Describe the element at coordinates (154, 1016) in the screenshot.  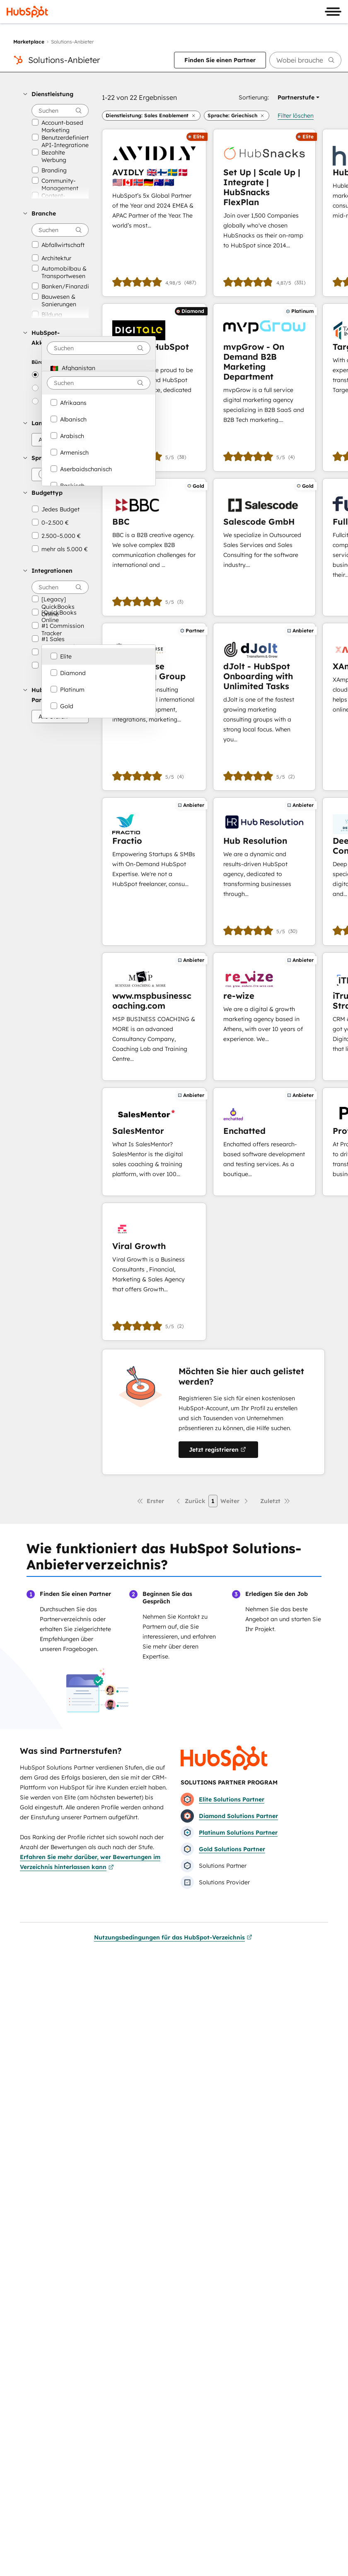
I see `[Erfahren Sie mehr über www.mspbusinesscoaching.com]` at that location.